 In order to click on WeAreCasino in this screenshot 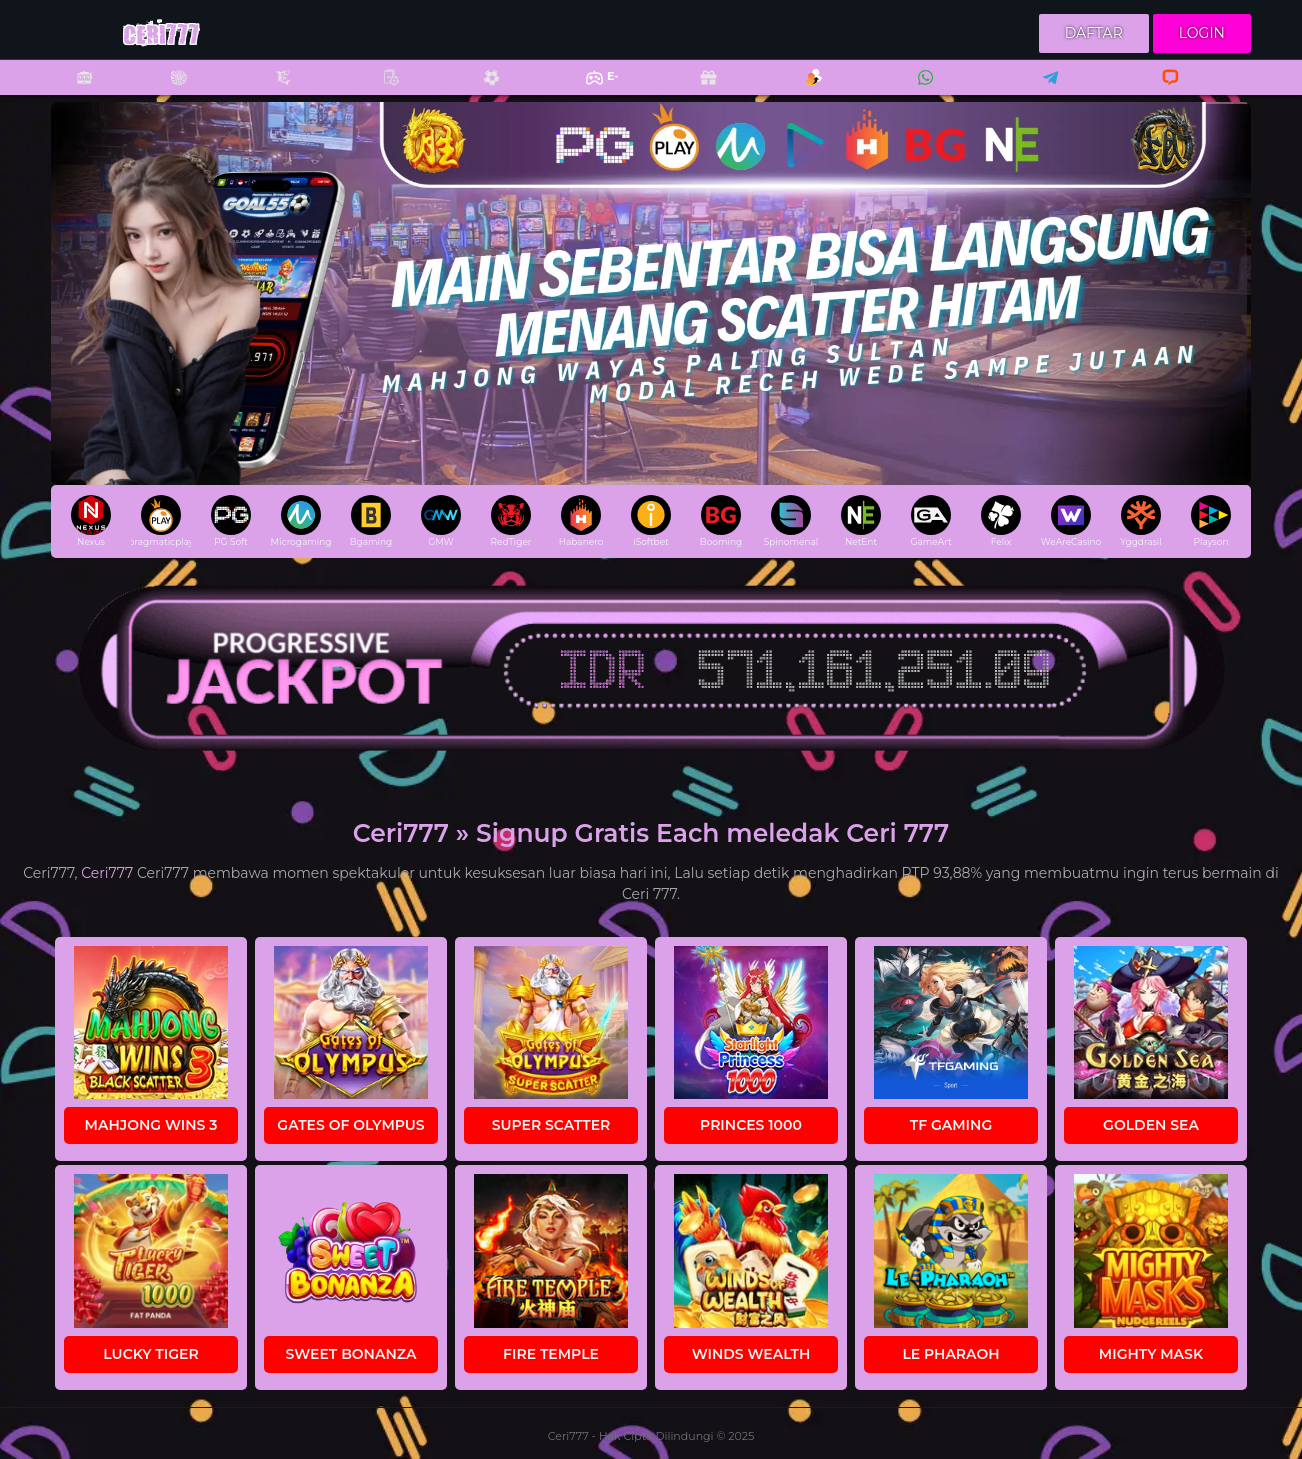, I will do `click(1071, 521)`.